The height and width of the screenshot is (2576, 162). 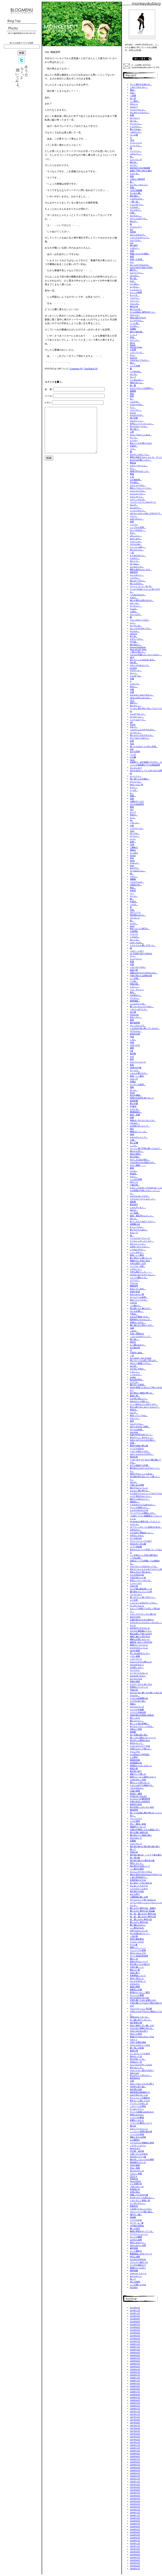 I want to click on さかなのめ。, so click(x=136, y=544).